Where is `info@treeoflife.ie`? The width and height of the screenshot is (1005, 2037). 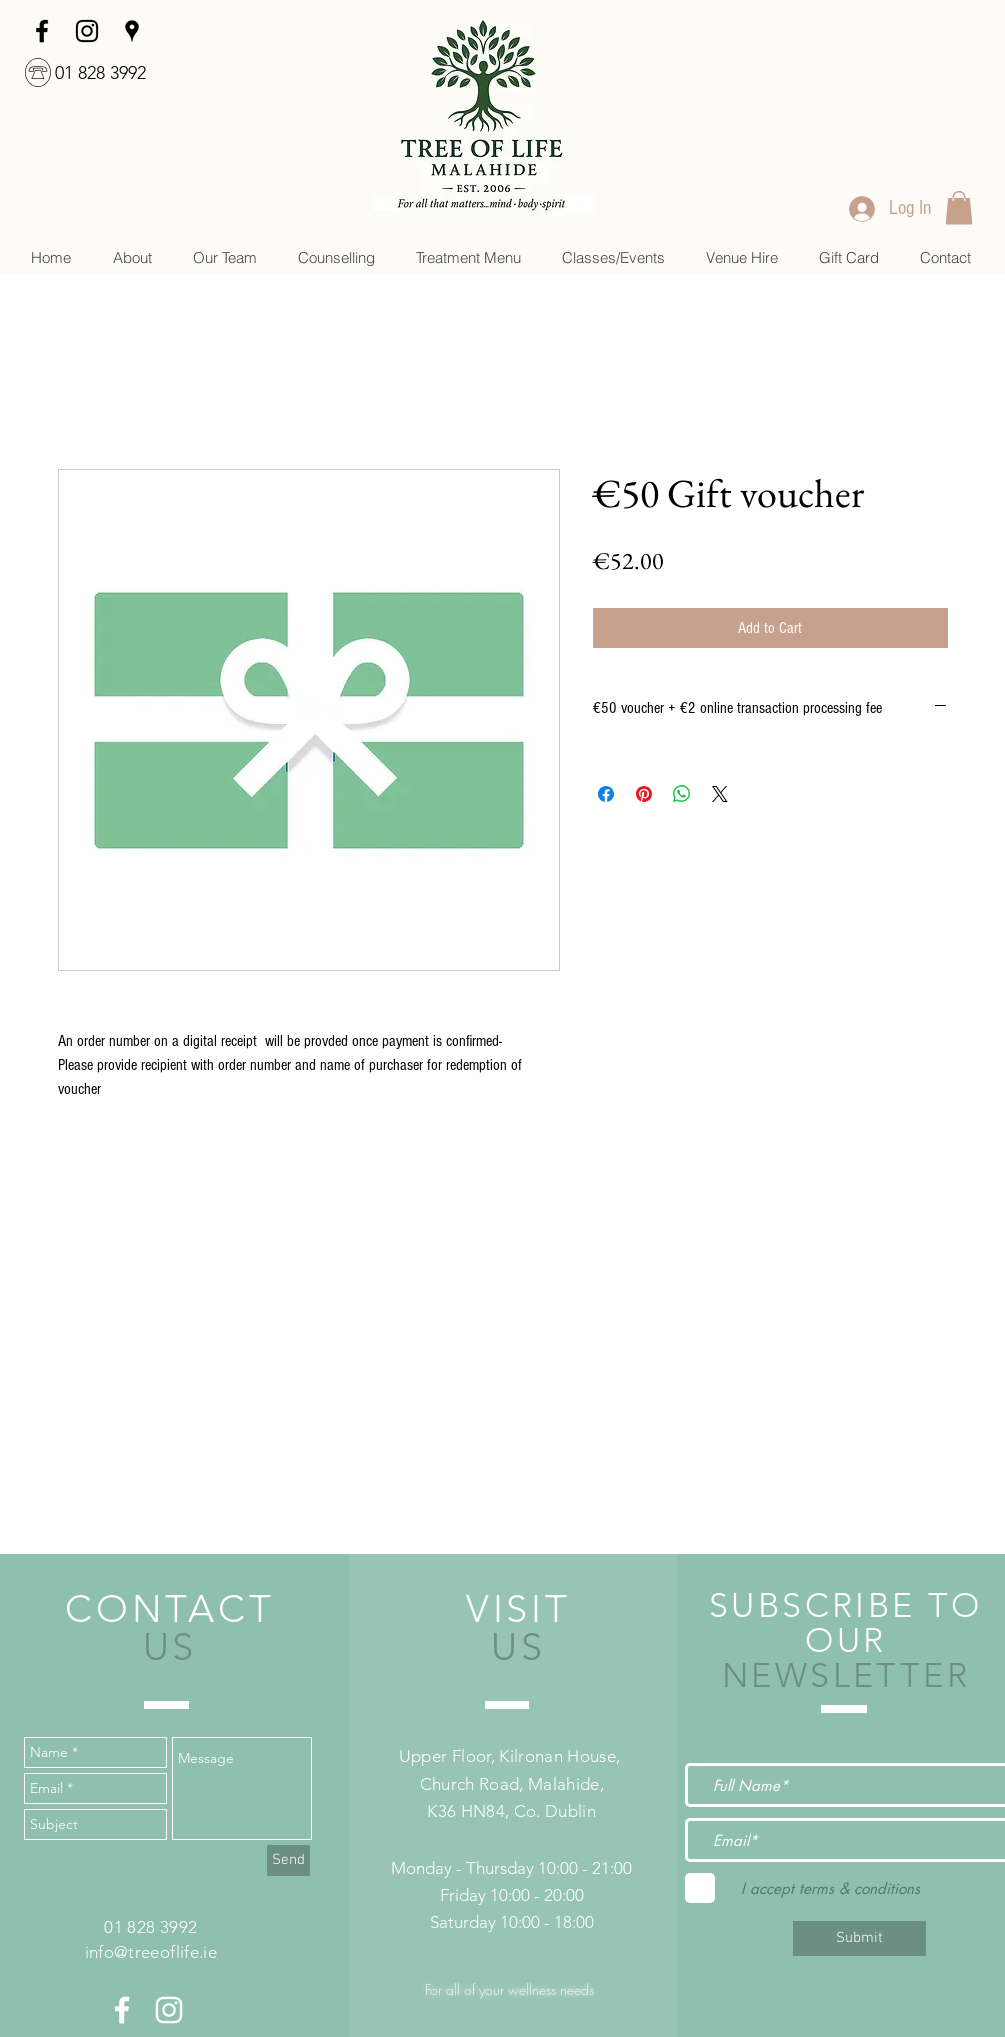 info@treeoflife.ie is located at coordinates (151, 1952).